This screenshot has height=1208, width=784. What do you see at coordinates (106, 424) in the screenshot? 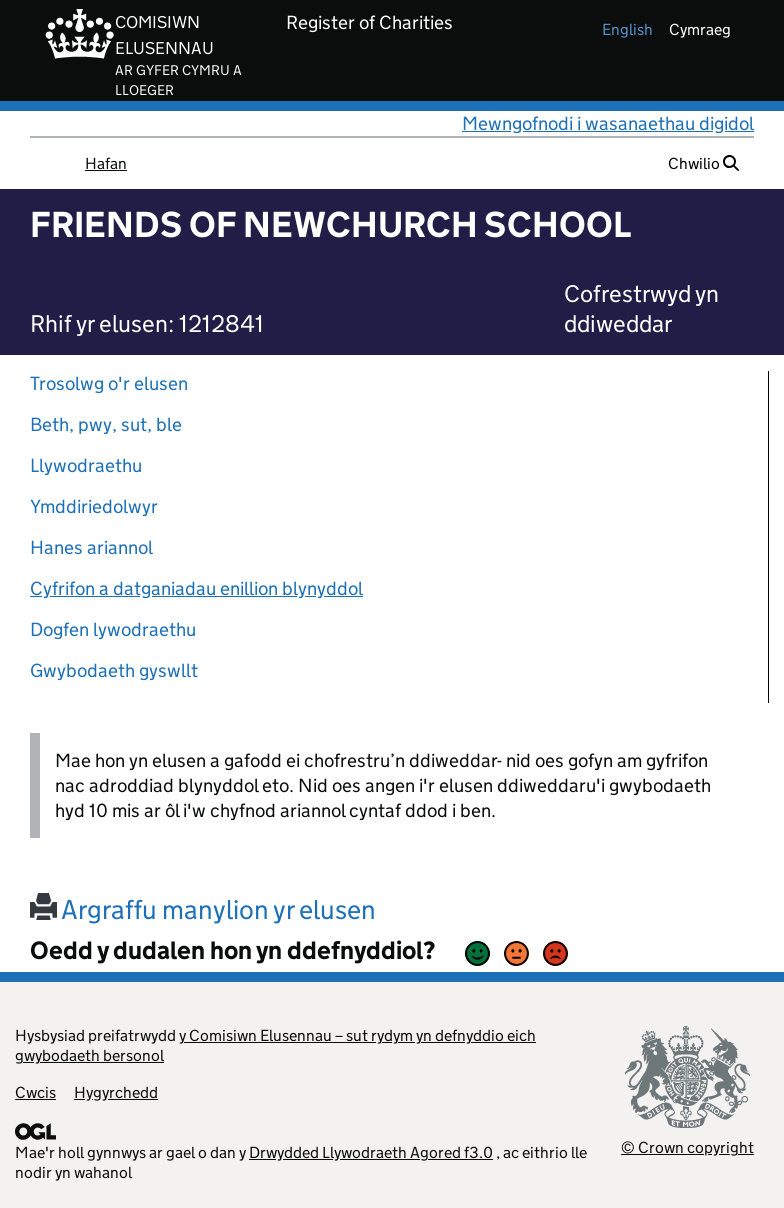
I see `Beth, pwy, sut, ble` at bounding box center [106, 424].